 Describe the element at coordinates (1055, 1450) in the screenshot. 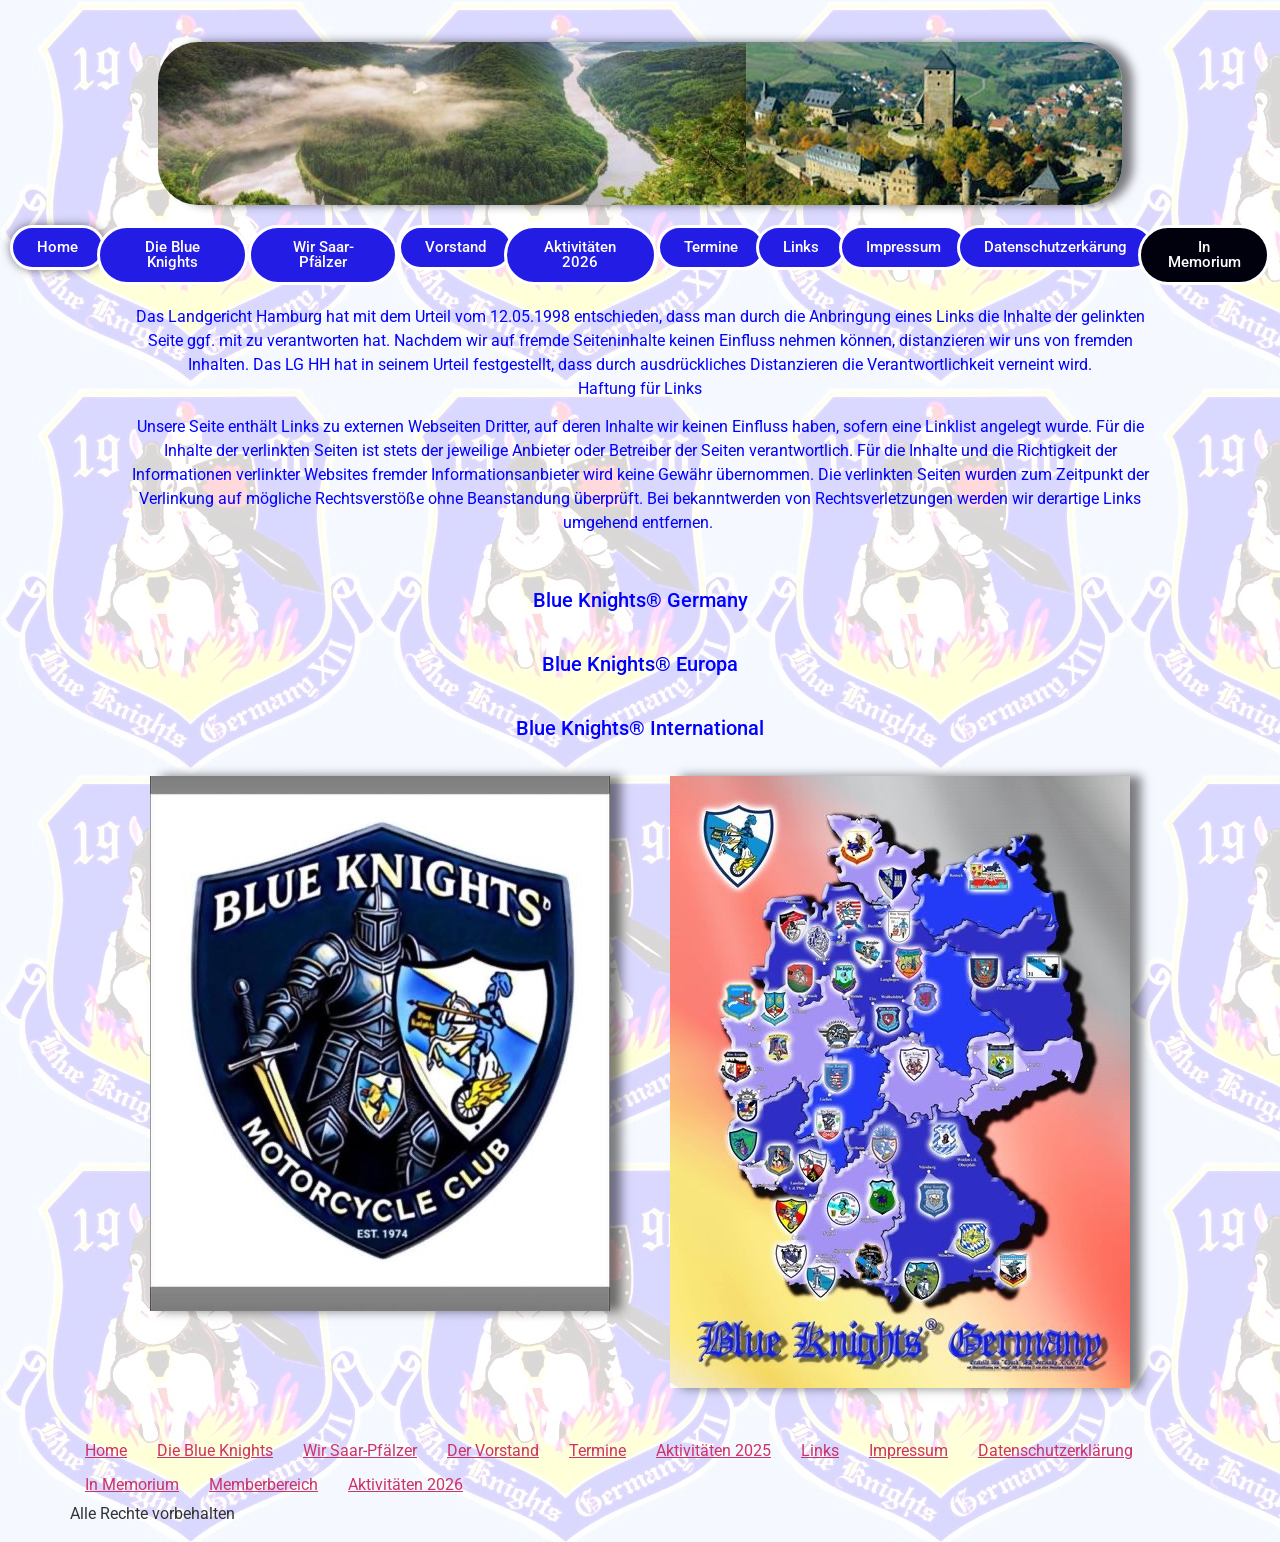

I see `Datenschutzerklärung` at that location.